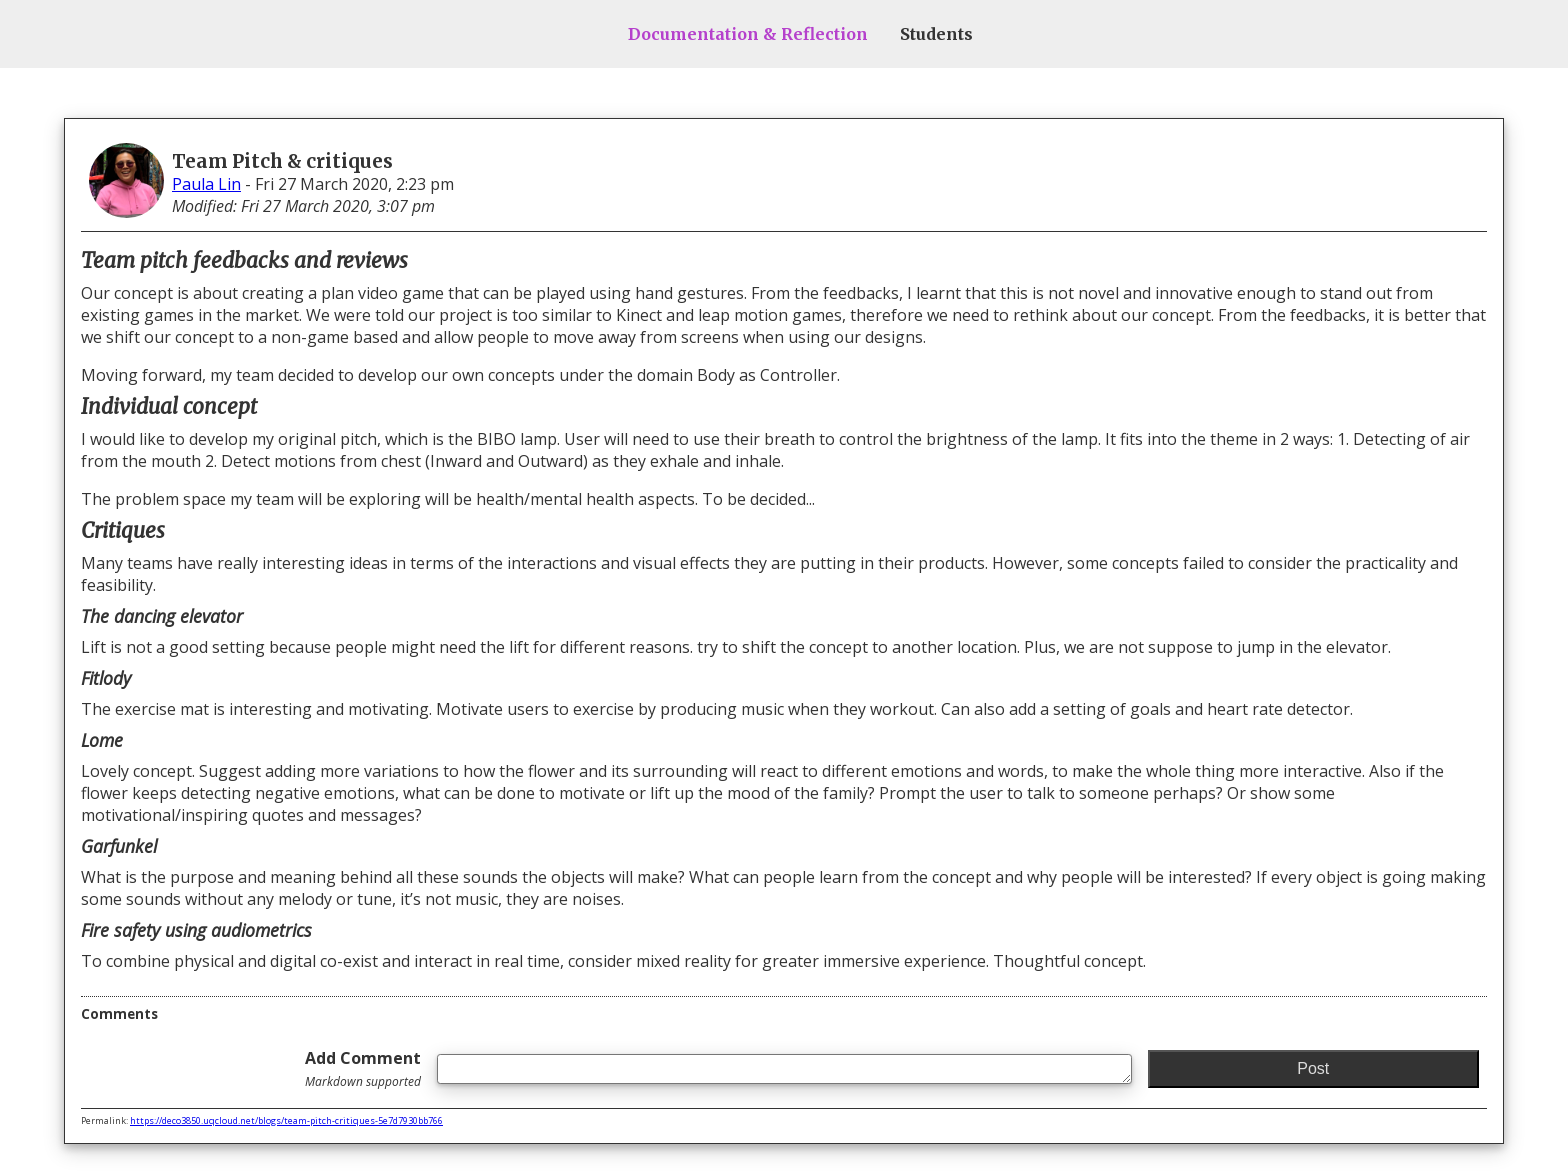 The width and height of the screenshot is (1568, 1174). Describe the element at coordinates (936, 34) in the screenshot. I see `Students` at that location.